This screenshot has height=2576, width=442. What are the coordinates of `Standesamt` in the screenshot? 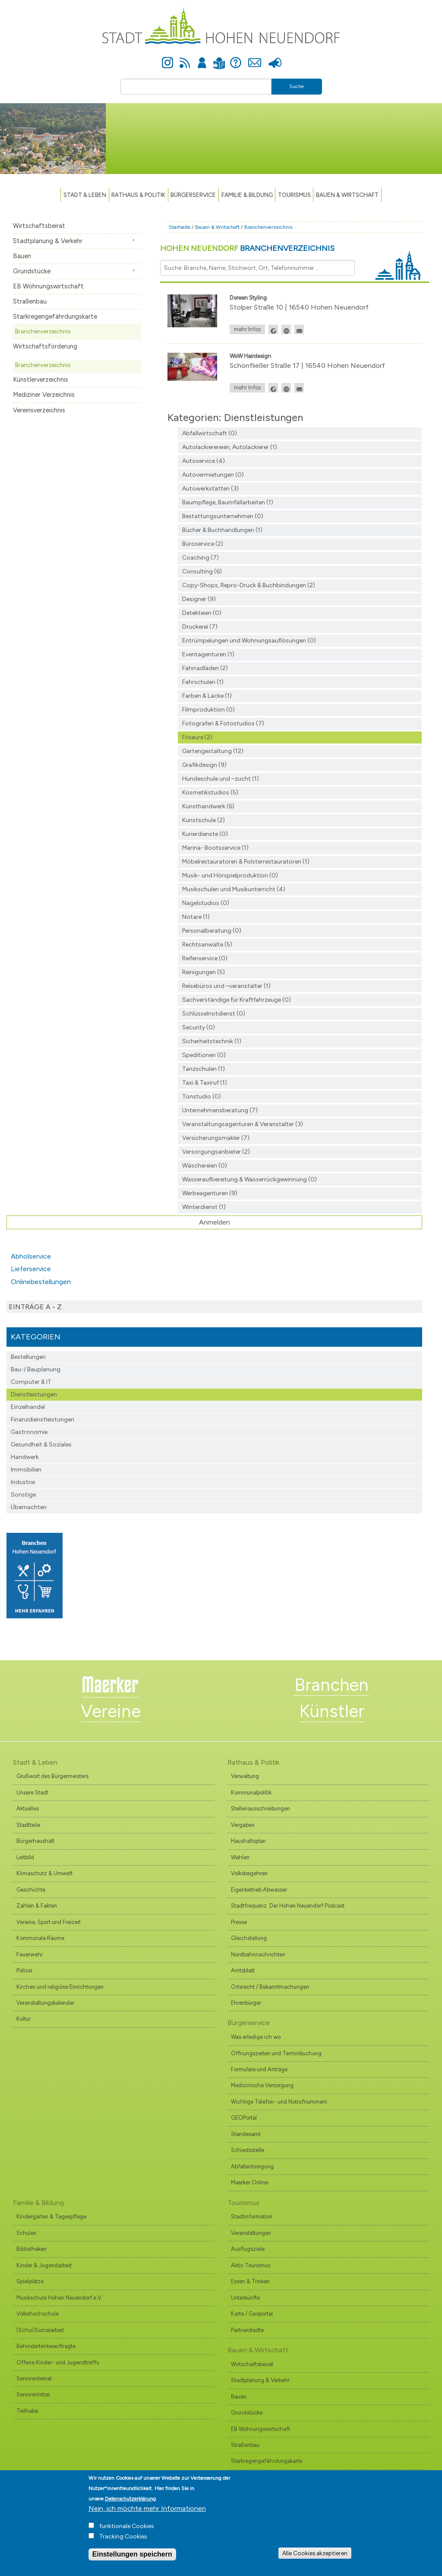 It's located at (246, 2134).